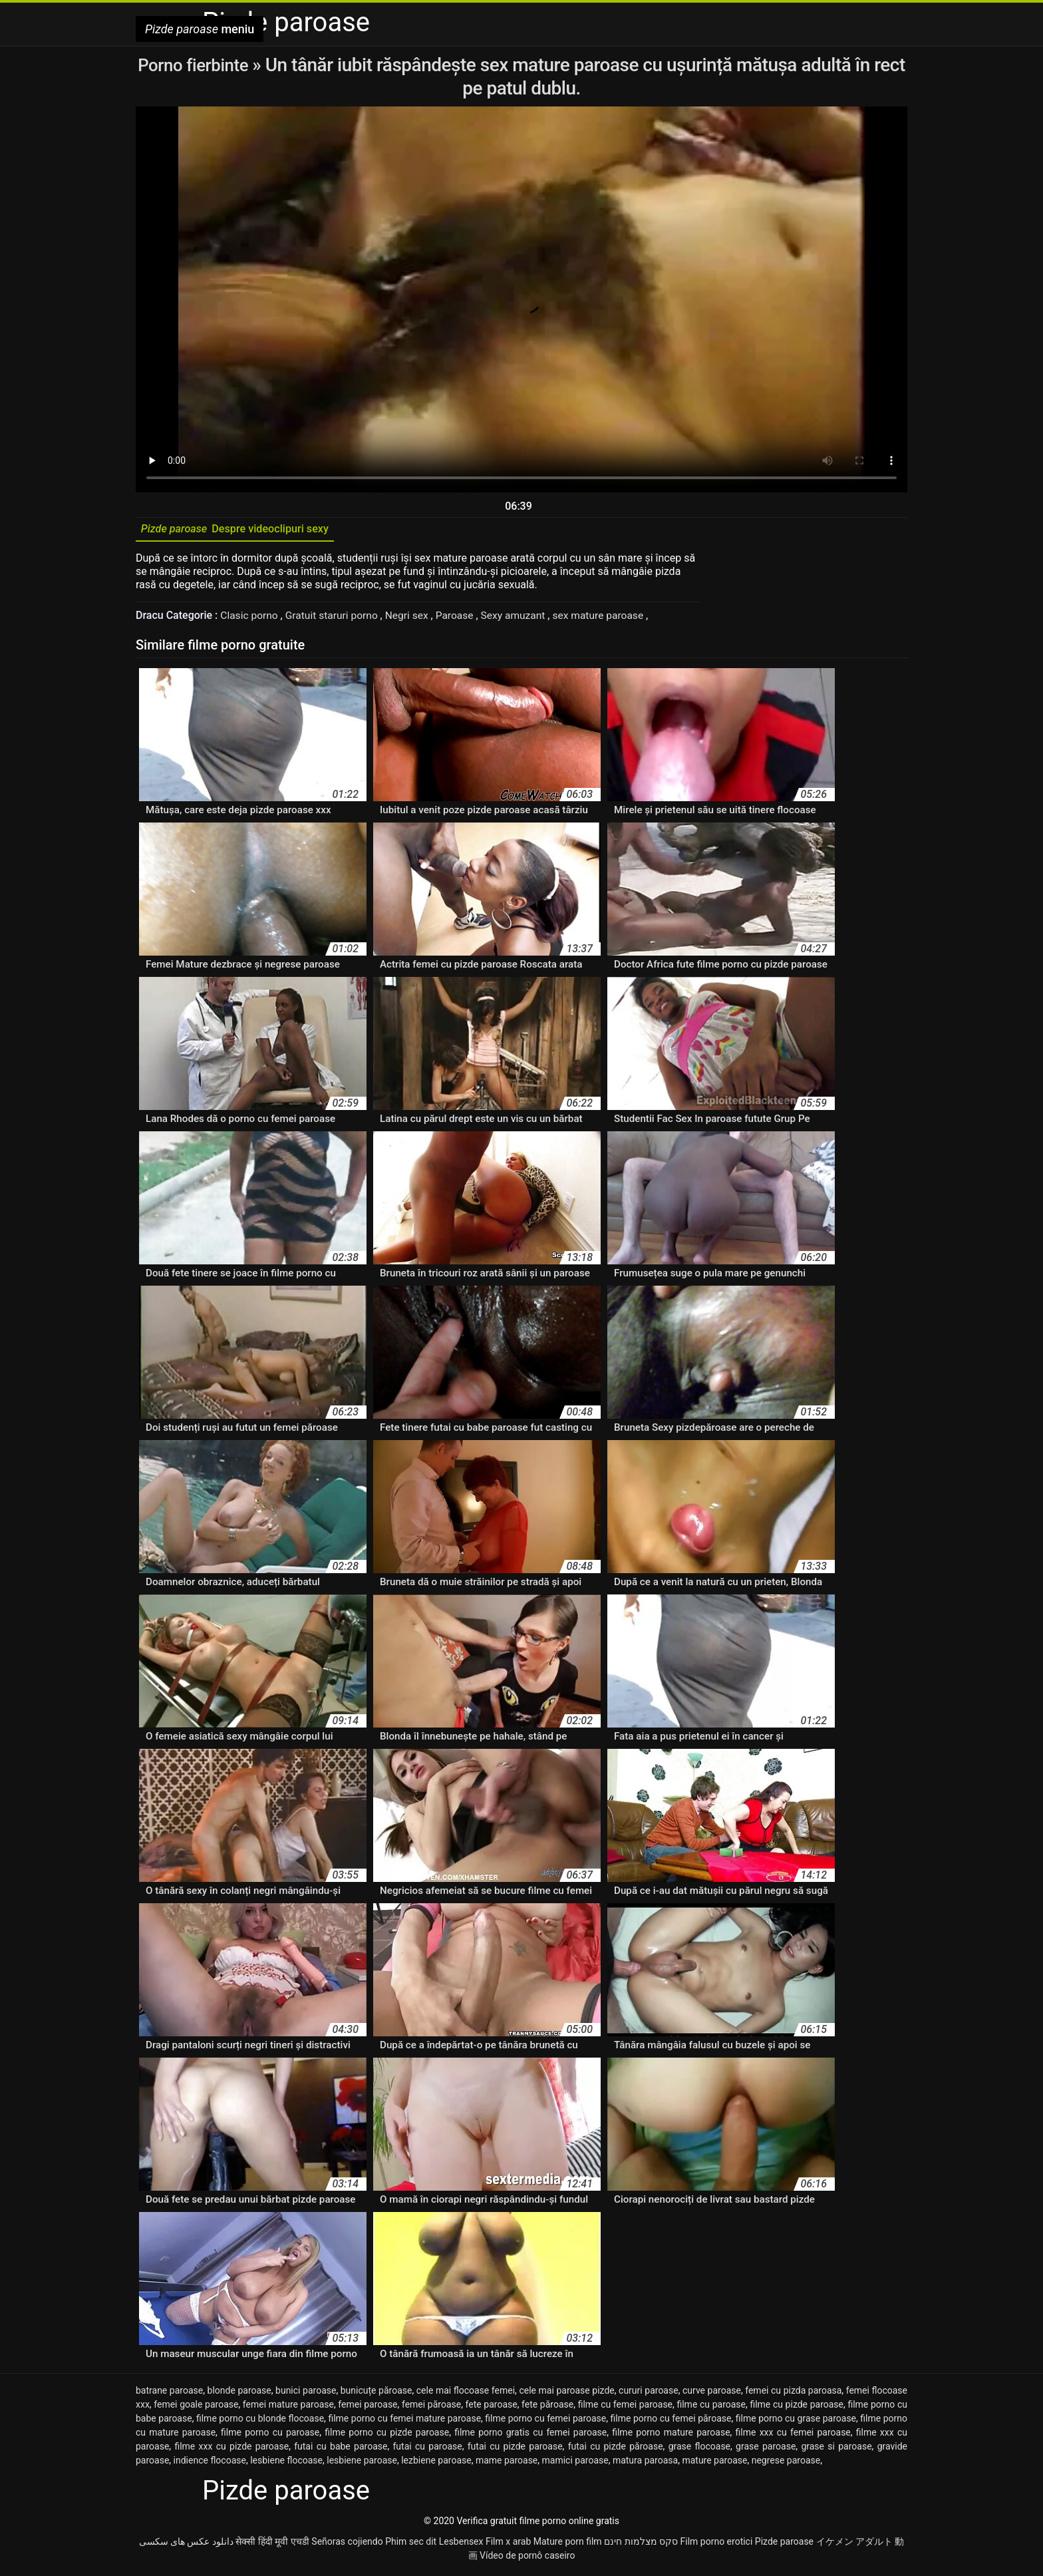 This screenshot has width=1043, height=2576. What do you see at coordinates (367, 2407) in the screenshot?
I see `femei paroase` at bounding box center [367, 2407].